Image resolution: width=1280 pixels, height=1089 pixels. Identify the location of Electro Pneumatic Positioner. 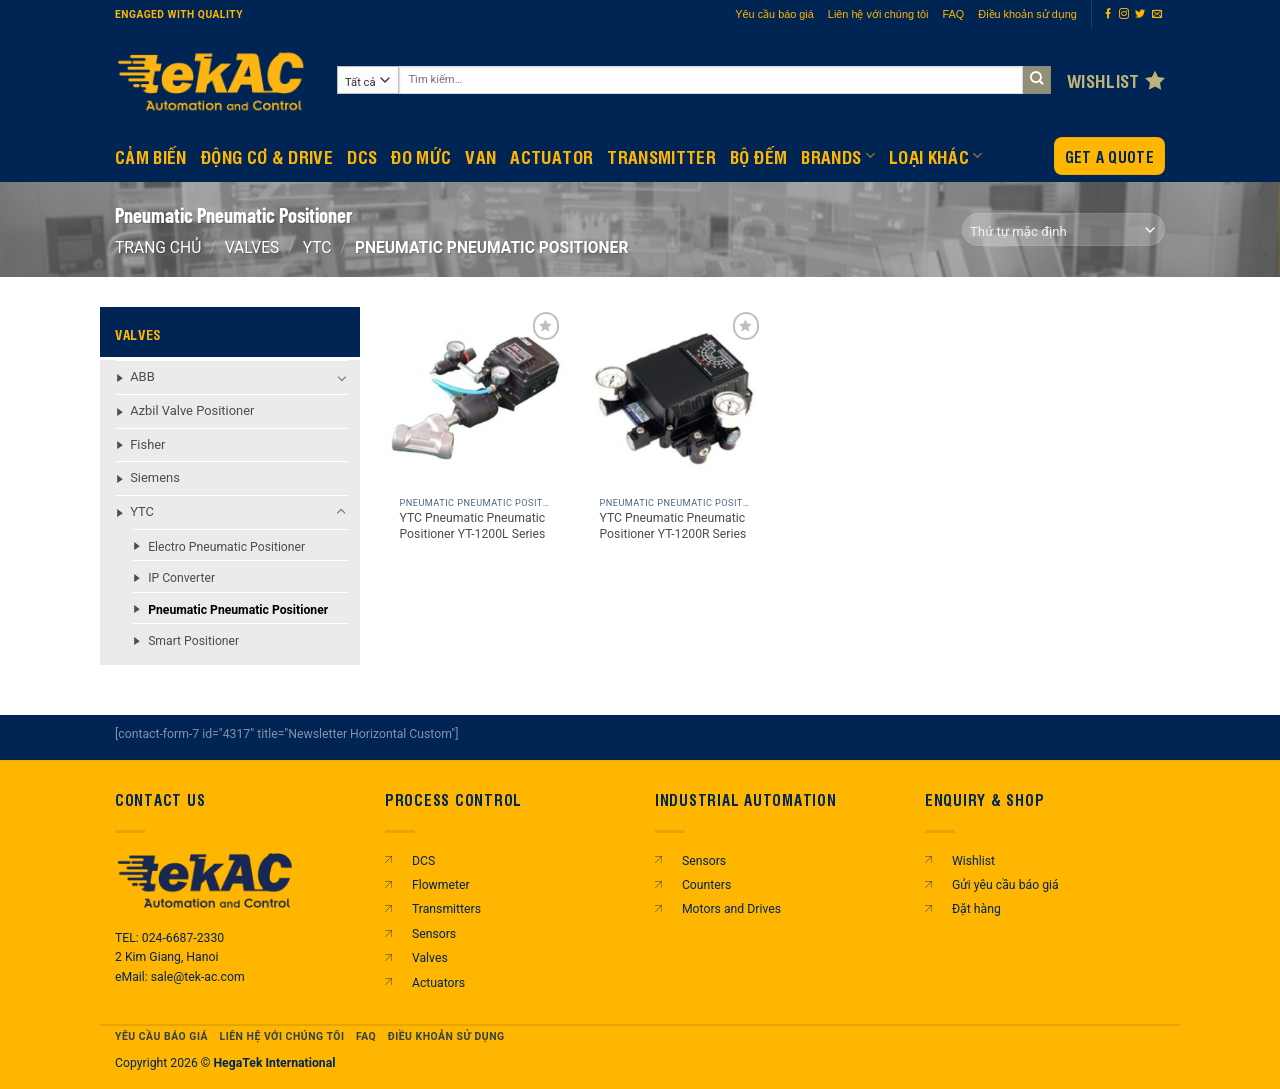
(226, 547).